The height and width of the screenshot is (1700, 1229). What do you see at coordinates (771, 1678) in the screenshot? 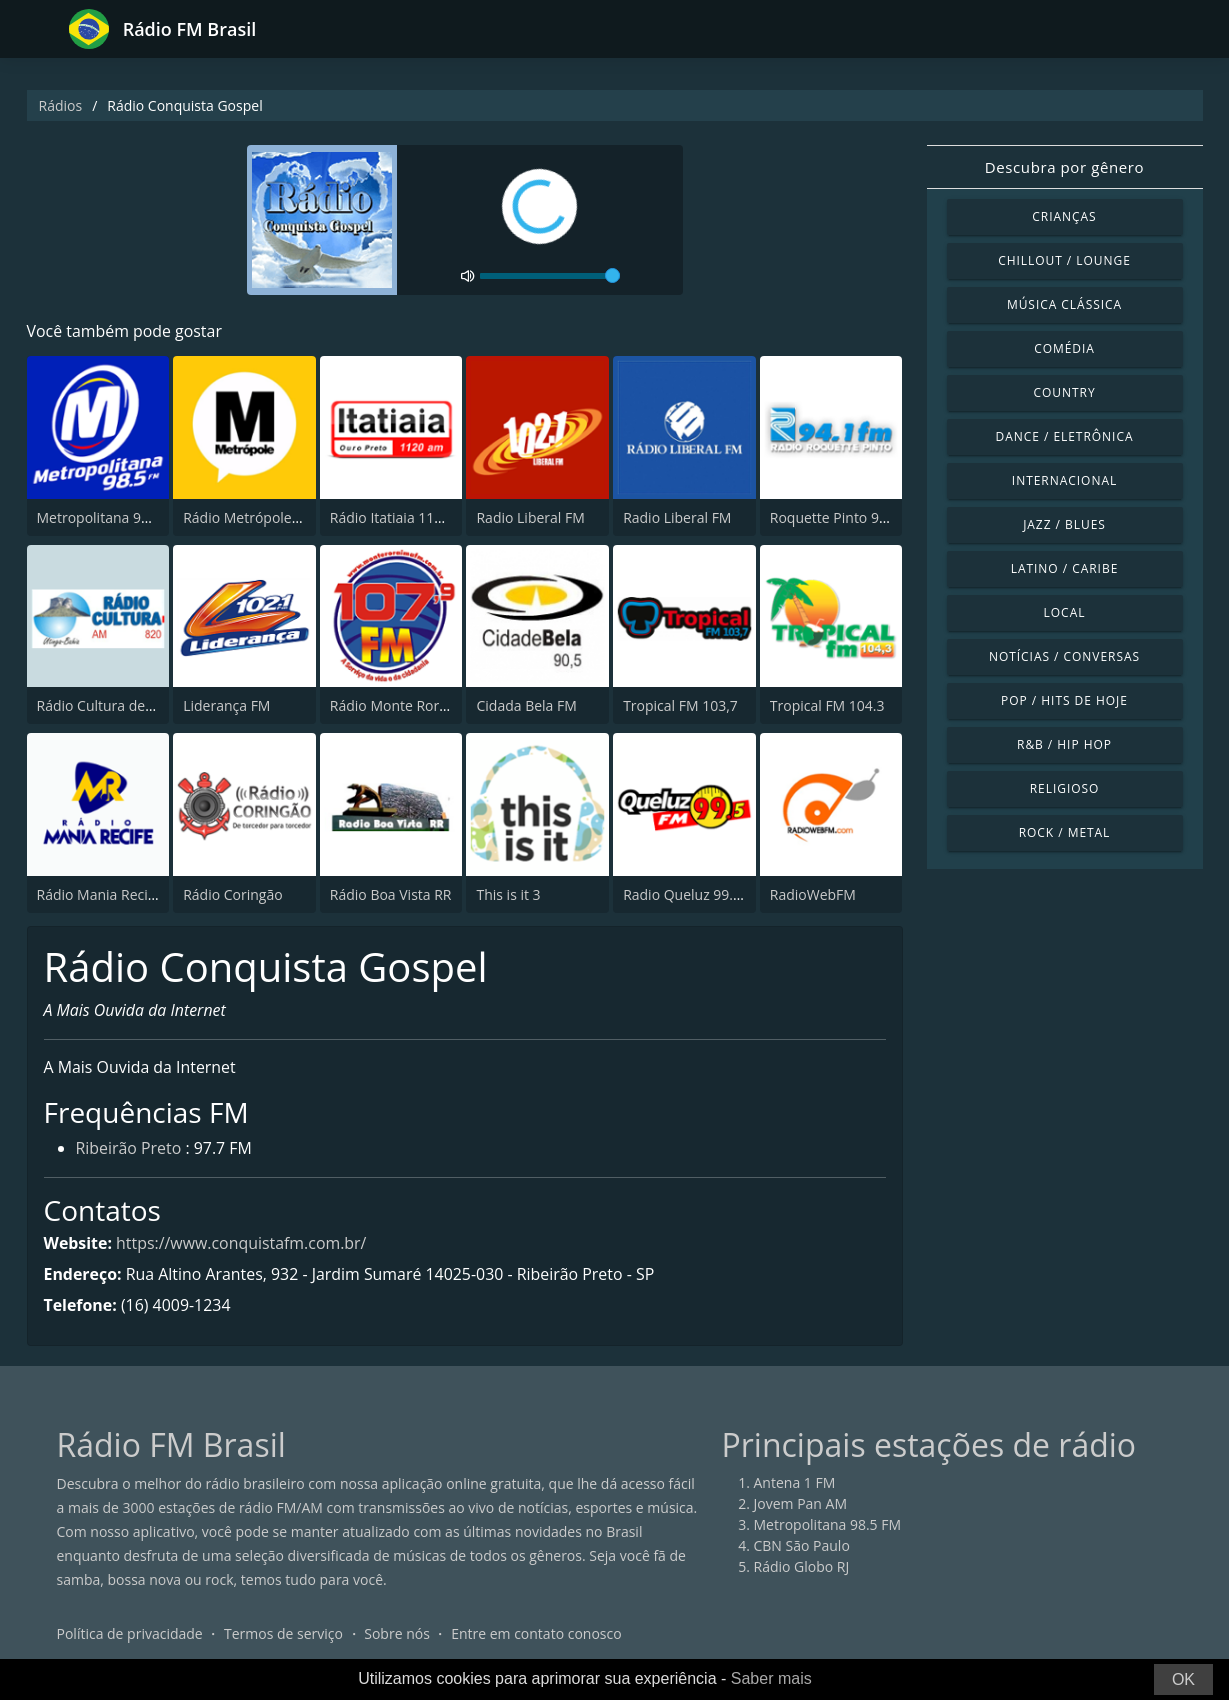
I see `Saber mais` at bounding box center [771, 1678].